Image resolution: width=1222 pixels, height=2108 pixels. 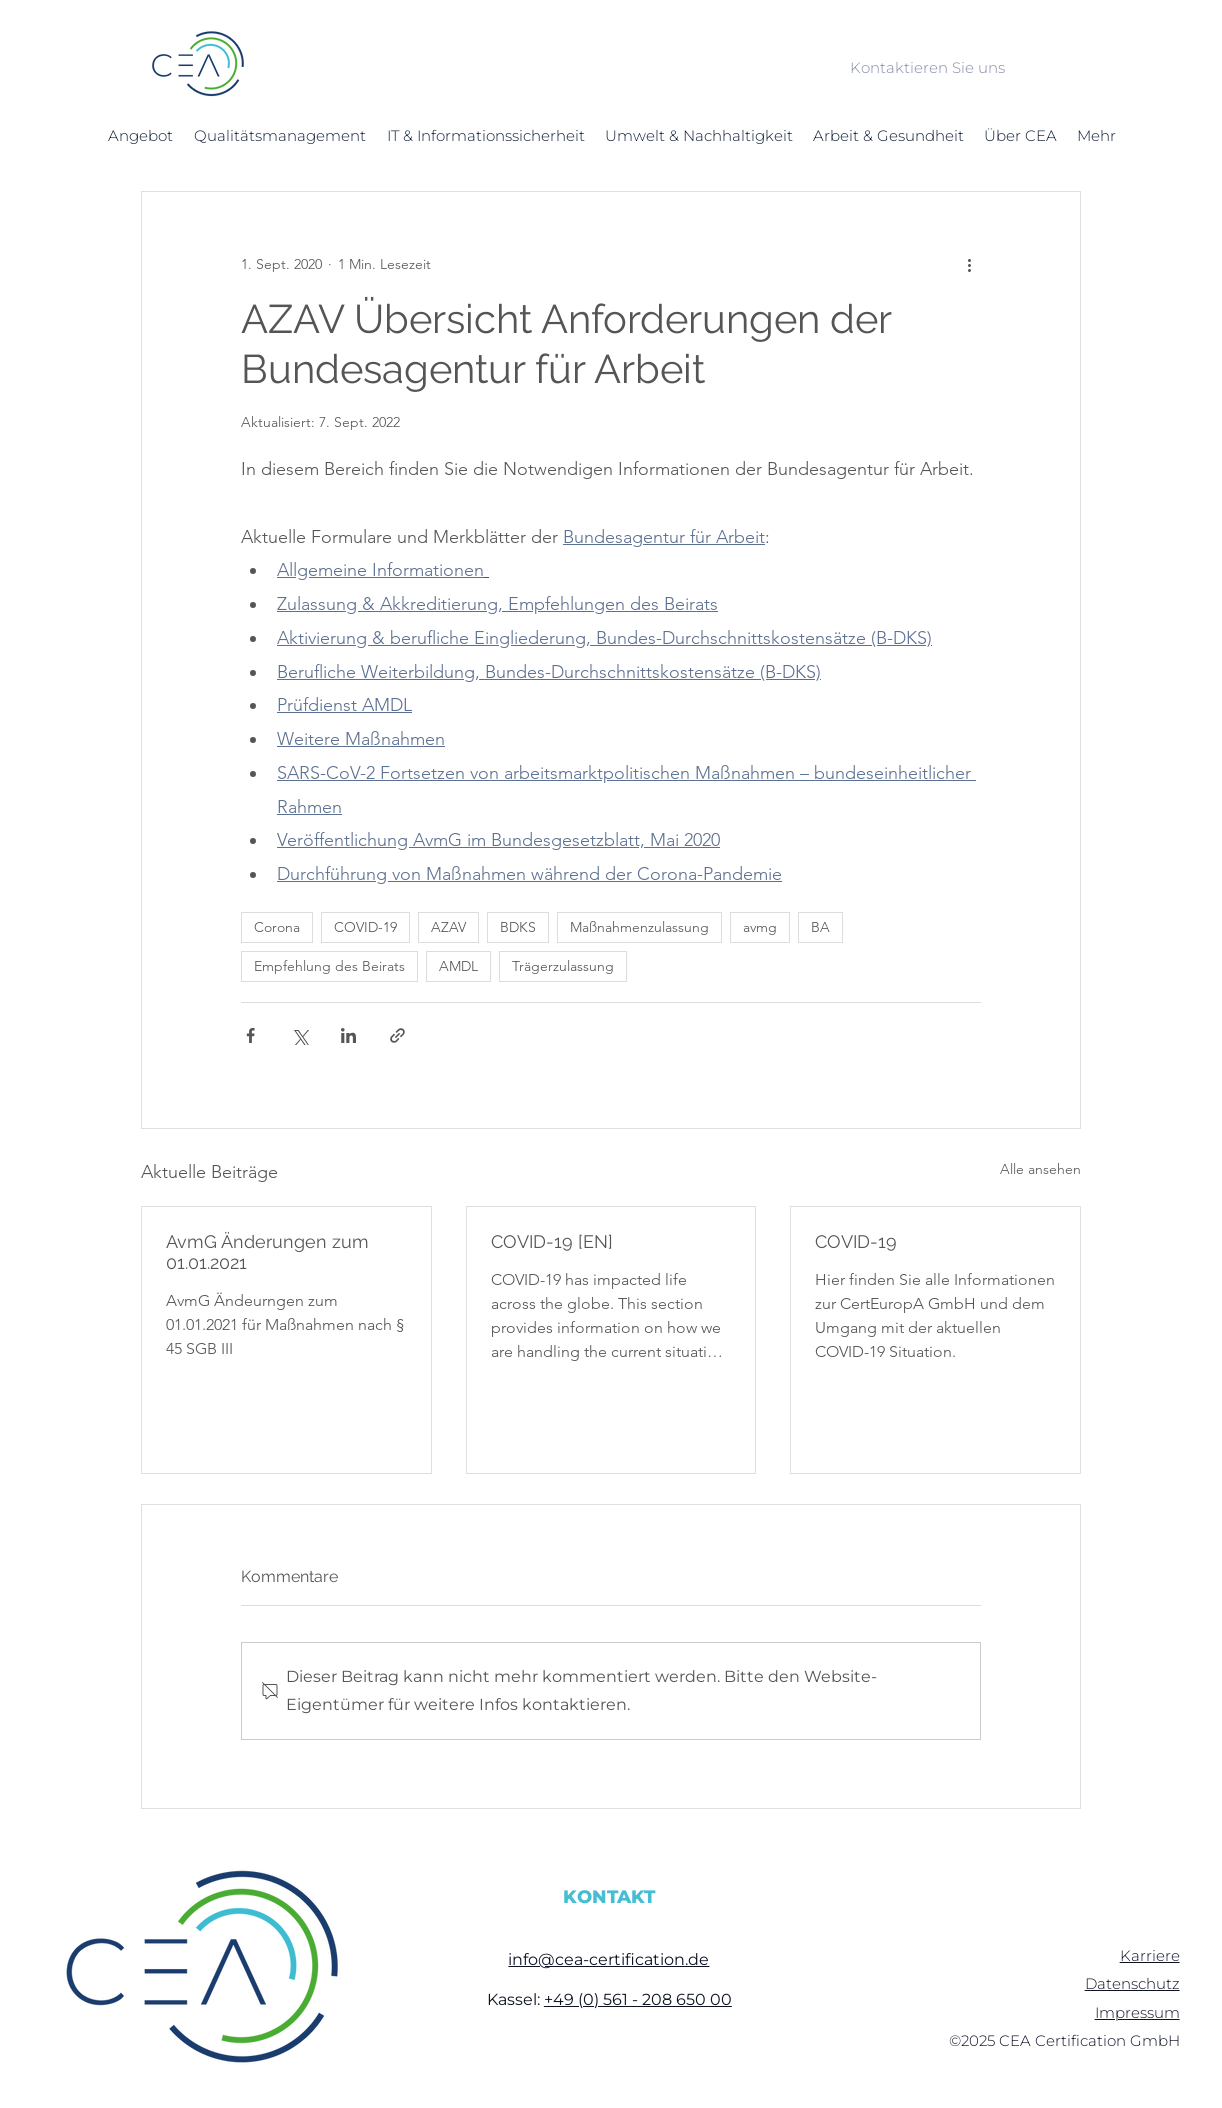 What do you see at coordinates (638, 1999) in the screenshot?
I see `+49 (0) 561 - 208 650 00` at bounding box center [638, 1999].